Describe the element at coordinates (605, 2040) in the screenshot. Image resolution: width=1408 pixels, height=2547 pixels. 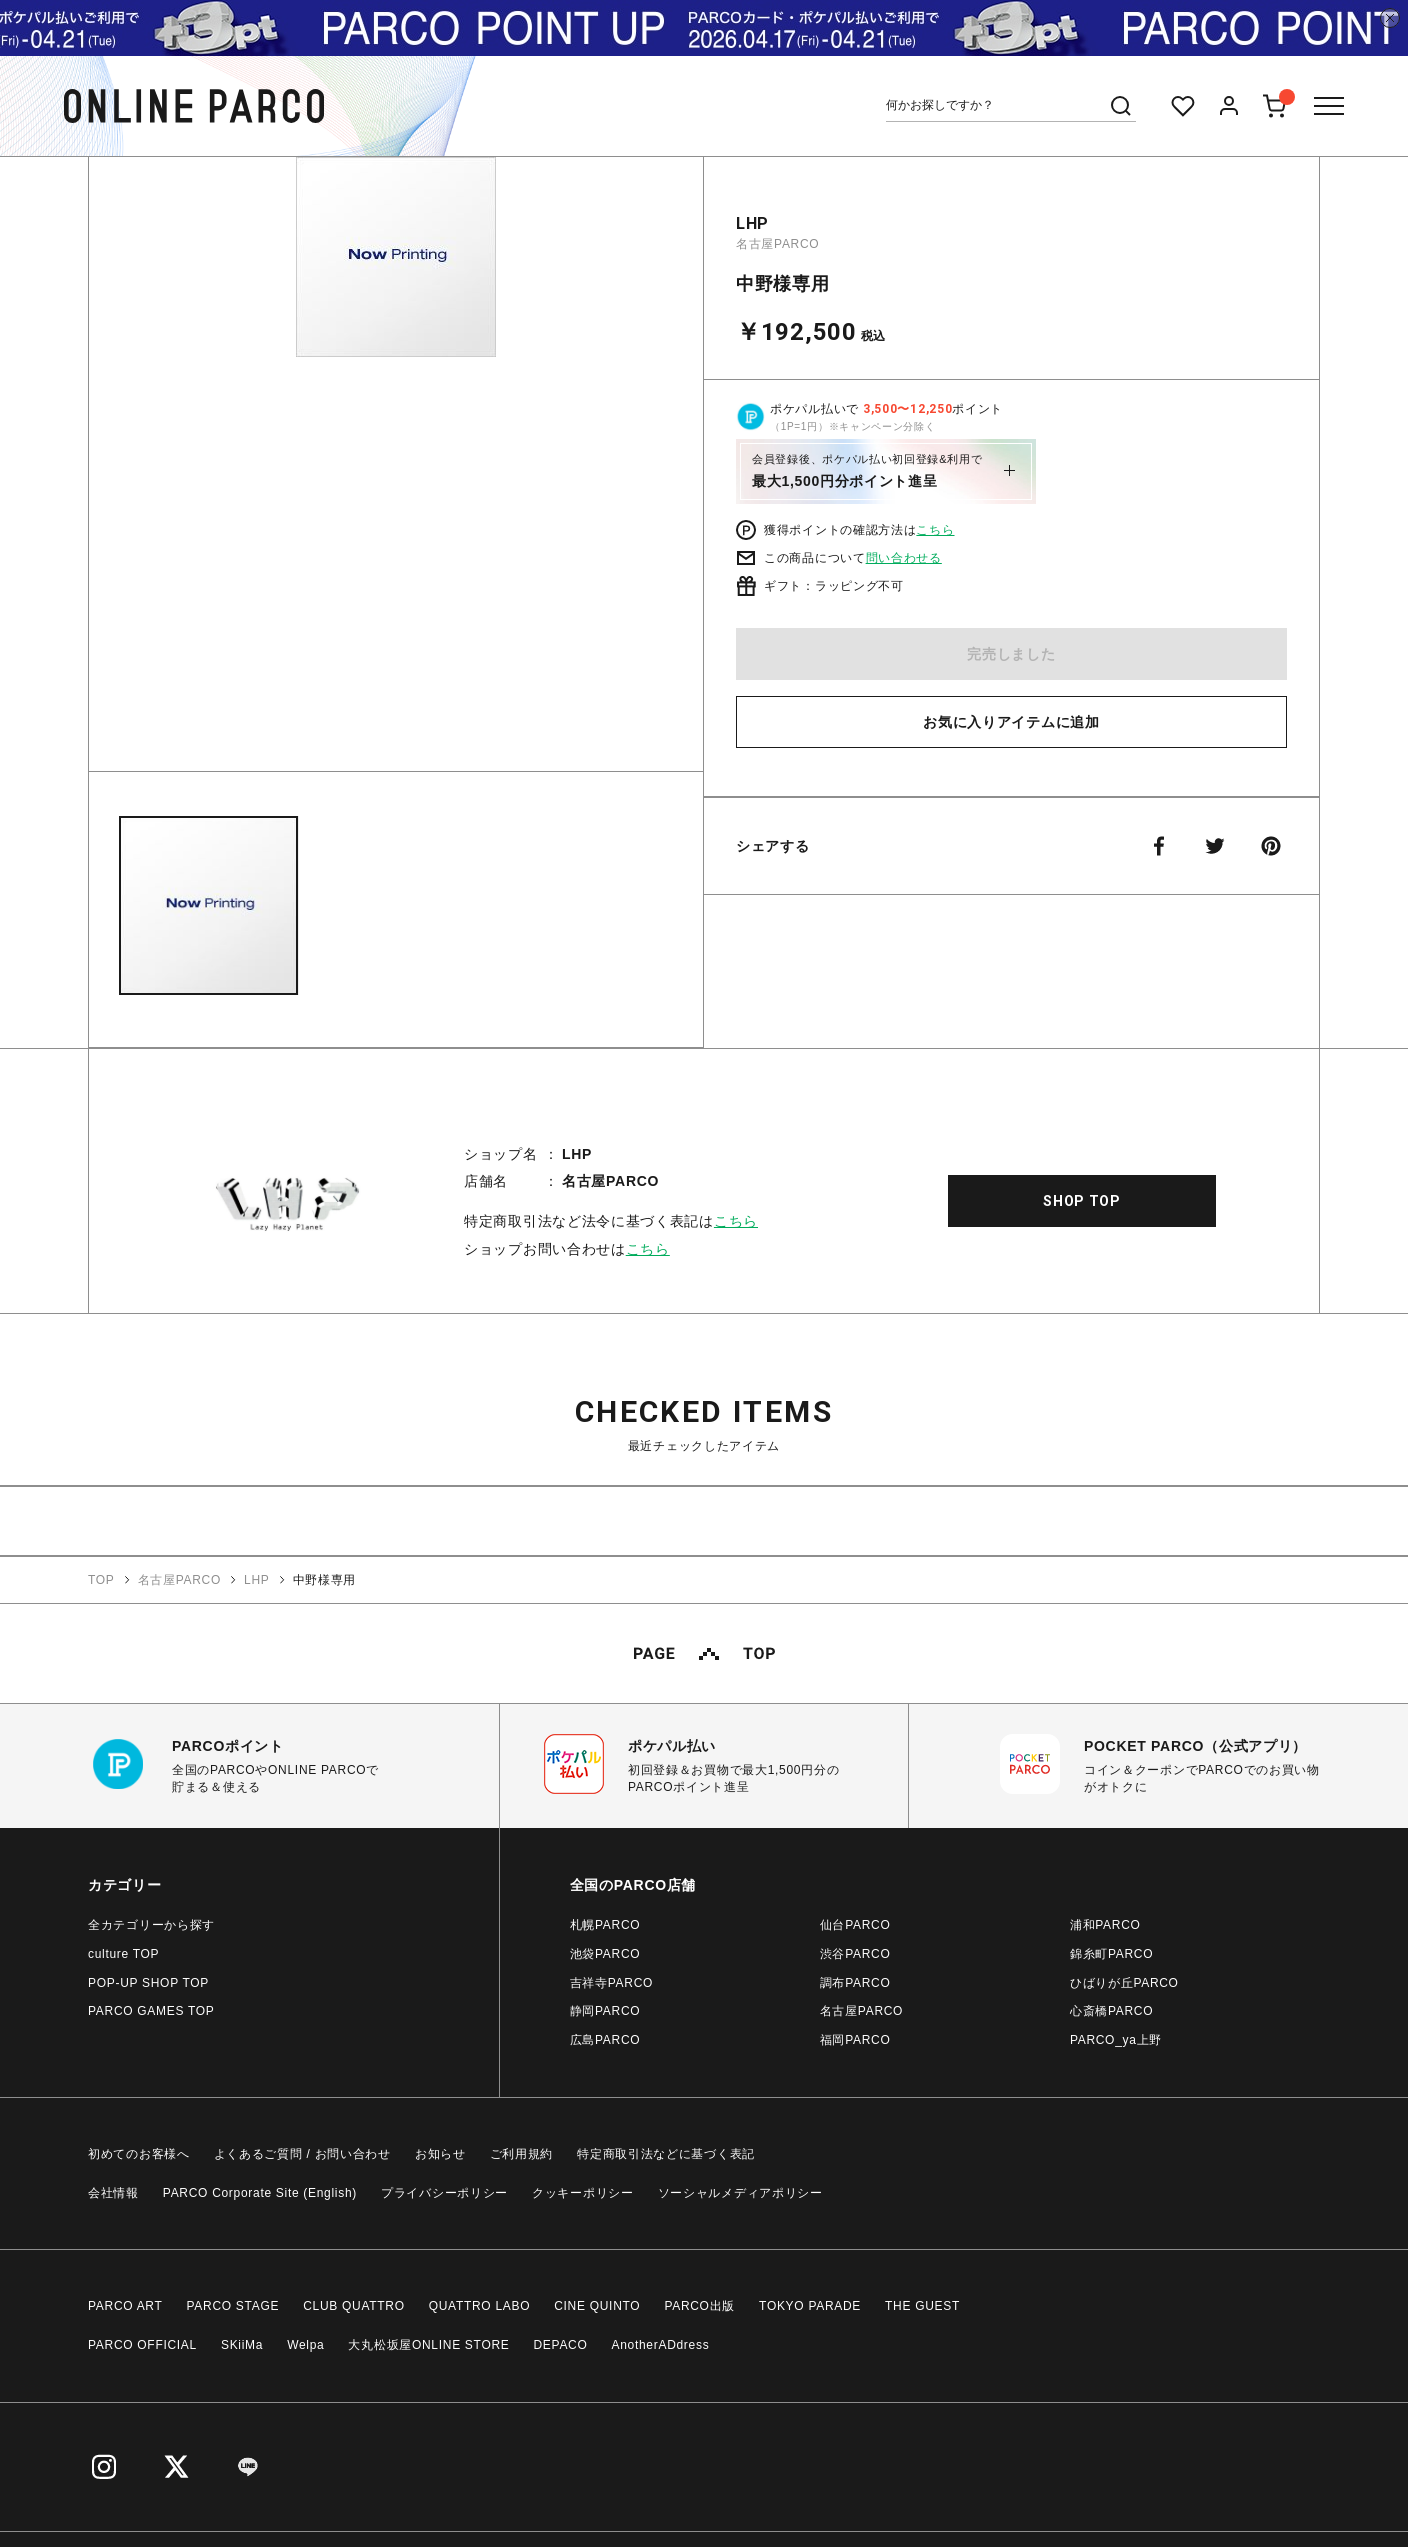
I see `広島PARCO` at that location.